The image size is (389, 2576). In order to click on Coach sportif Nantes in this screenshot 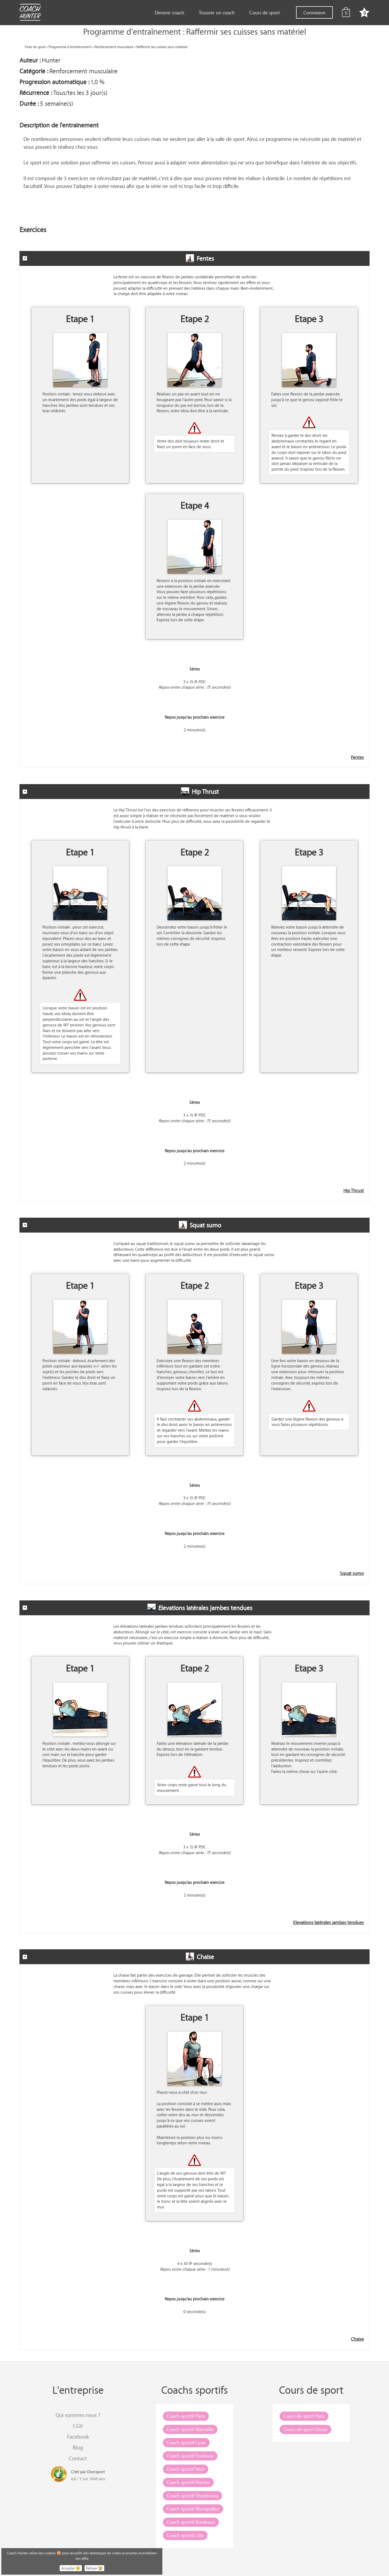, I will do `click(188, 2482)`.